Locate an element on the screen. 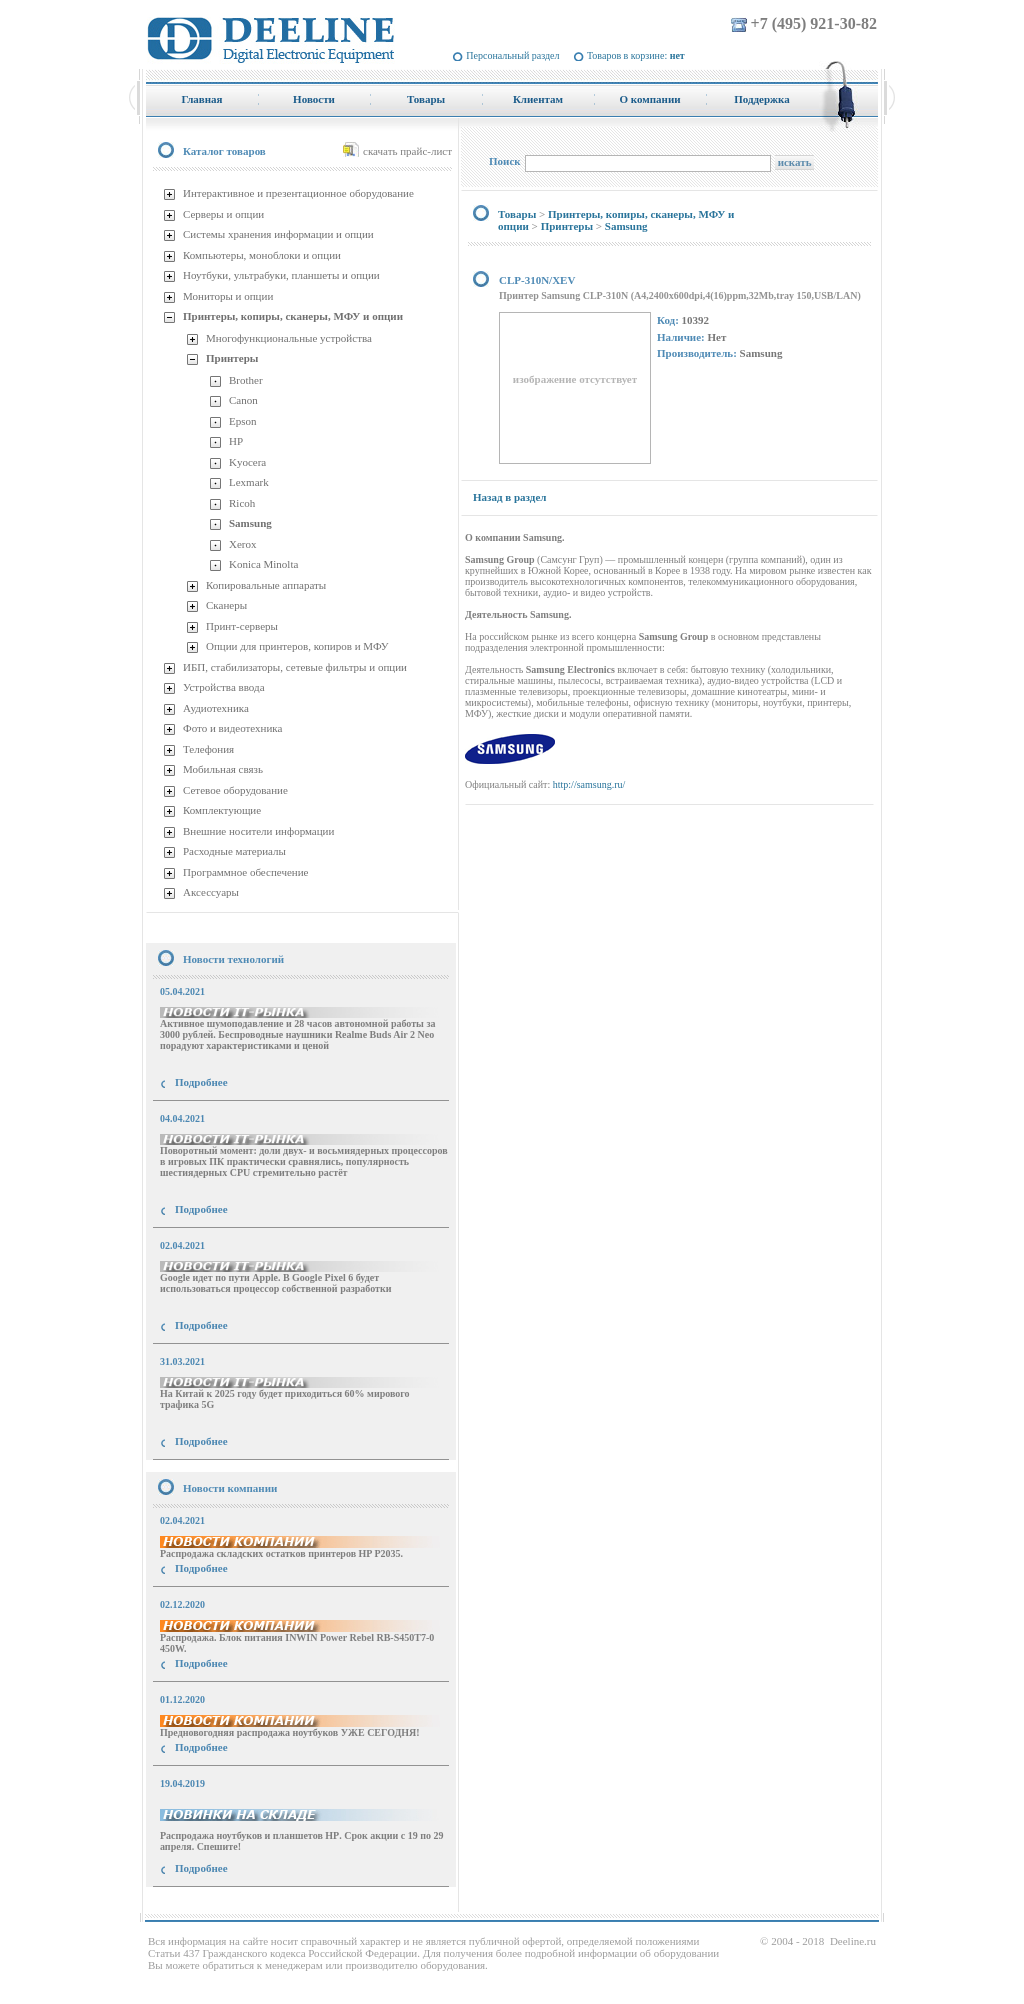 This screenshot has height=2004, width=1024. Принтеры, копиры, сканеры, МФУ и опции is located at coordinates (293, 316).